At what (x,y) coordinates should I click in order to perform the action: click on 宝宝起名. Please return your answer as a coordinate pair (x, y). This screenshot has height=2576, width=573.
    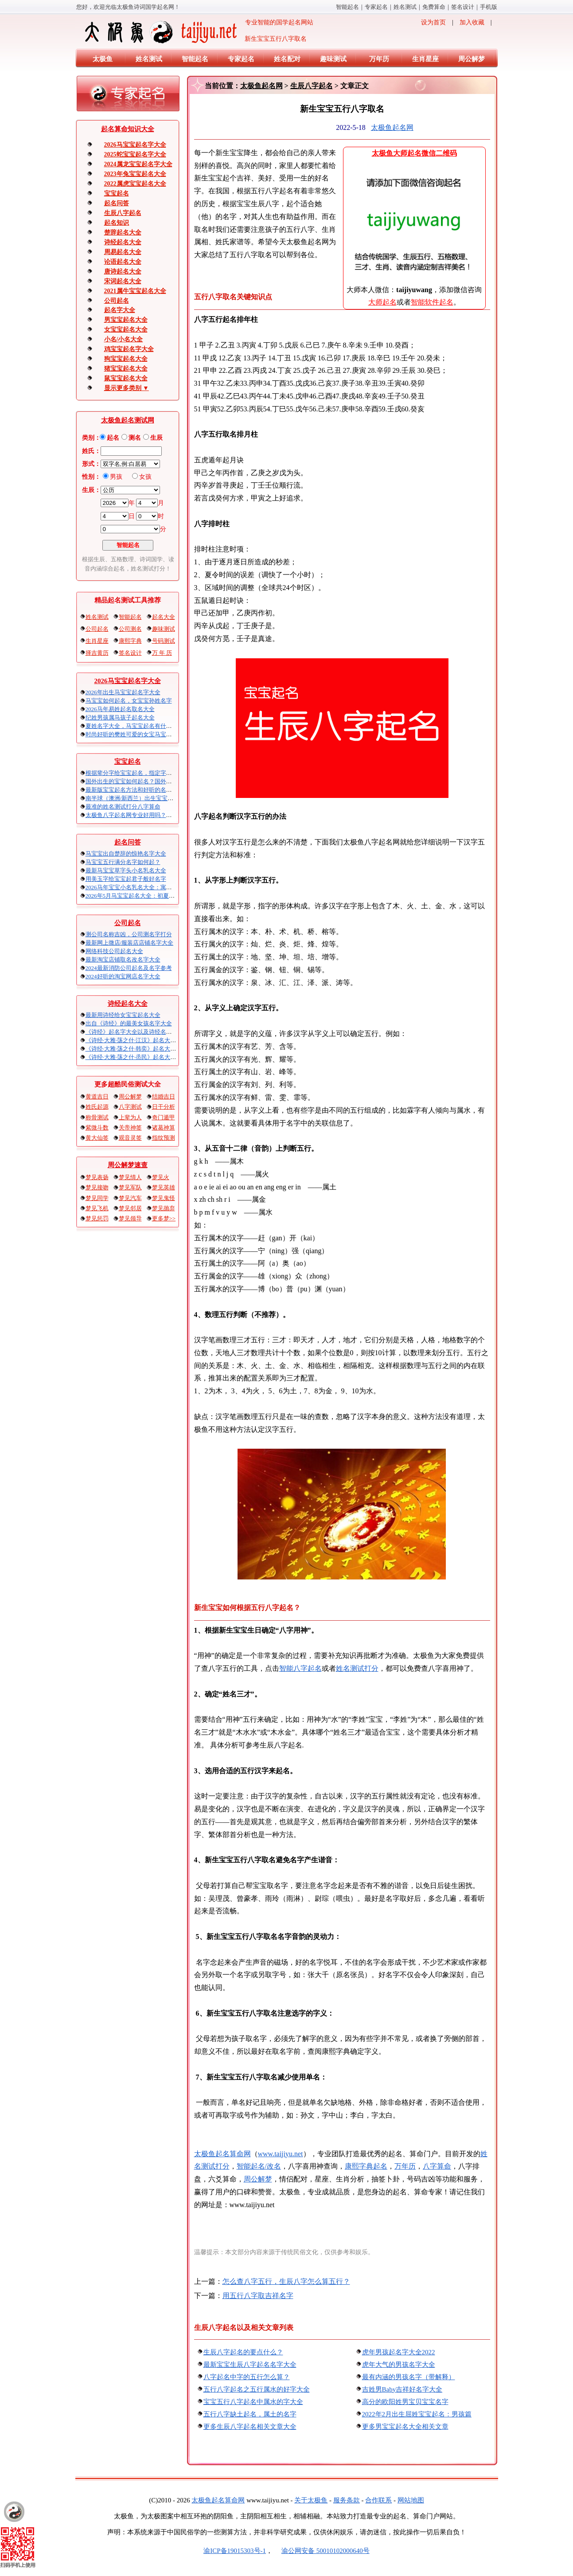
    Looking at the image, I should click on (116, 193).